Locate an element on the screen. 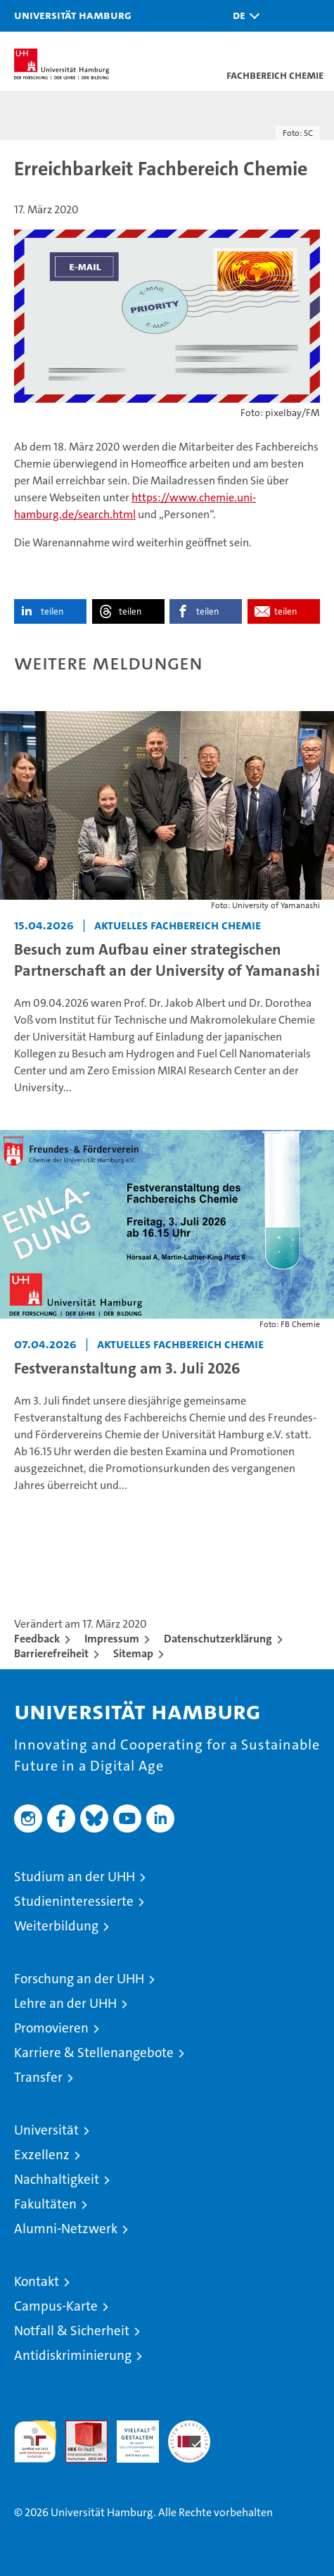 The width and height of the screenshot is (334, 2576). Antidiskriminierung is located at coordinates (72, 2355).